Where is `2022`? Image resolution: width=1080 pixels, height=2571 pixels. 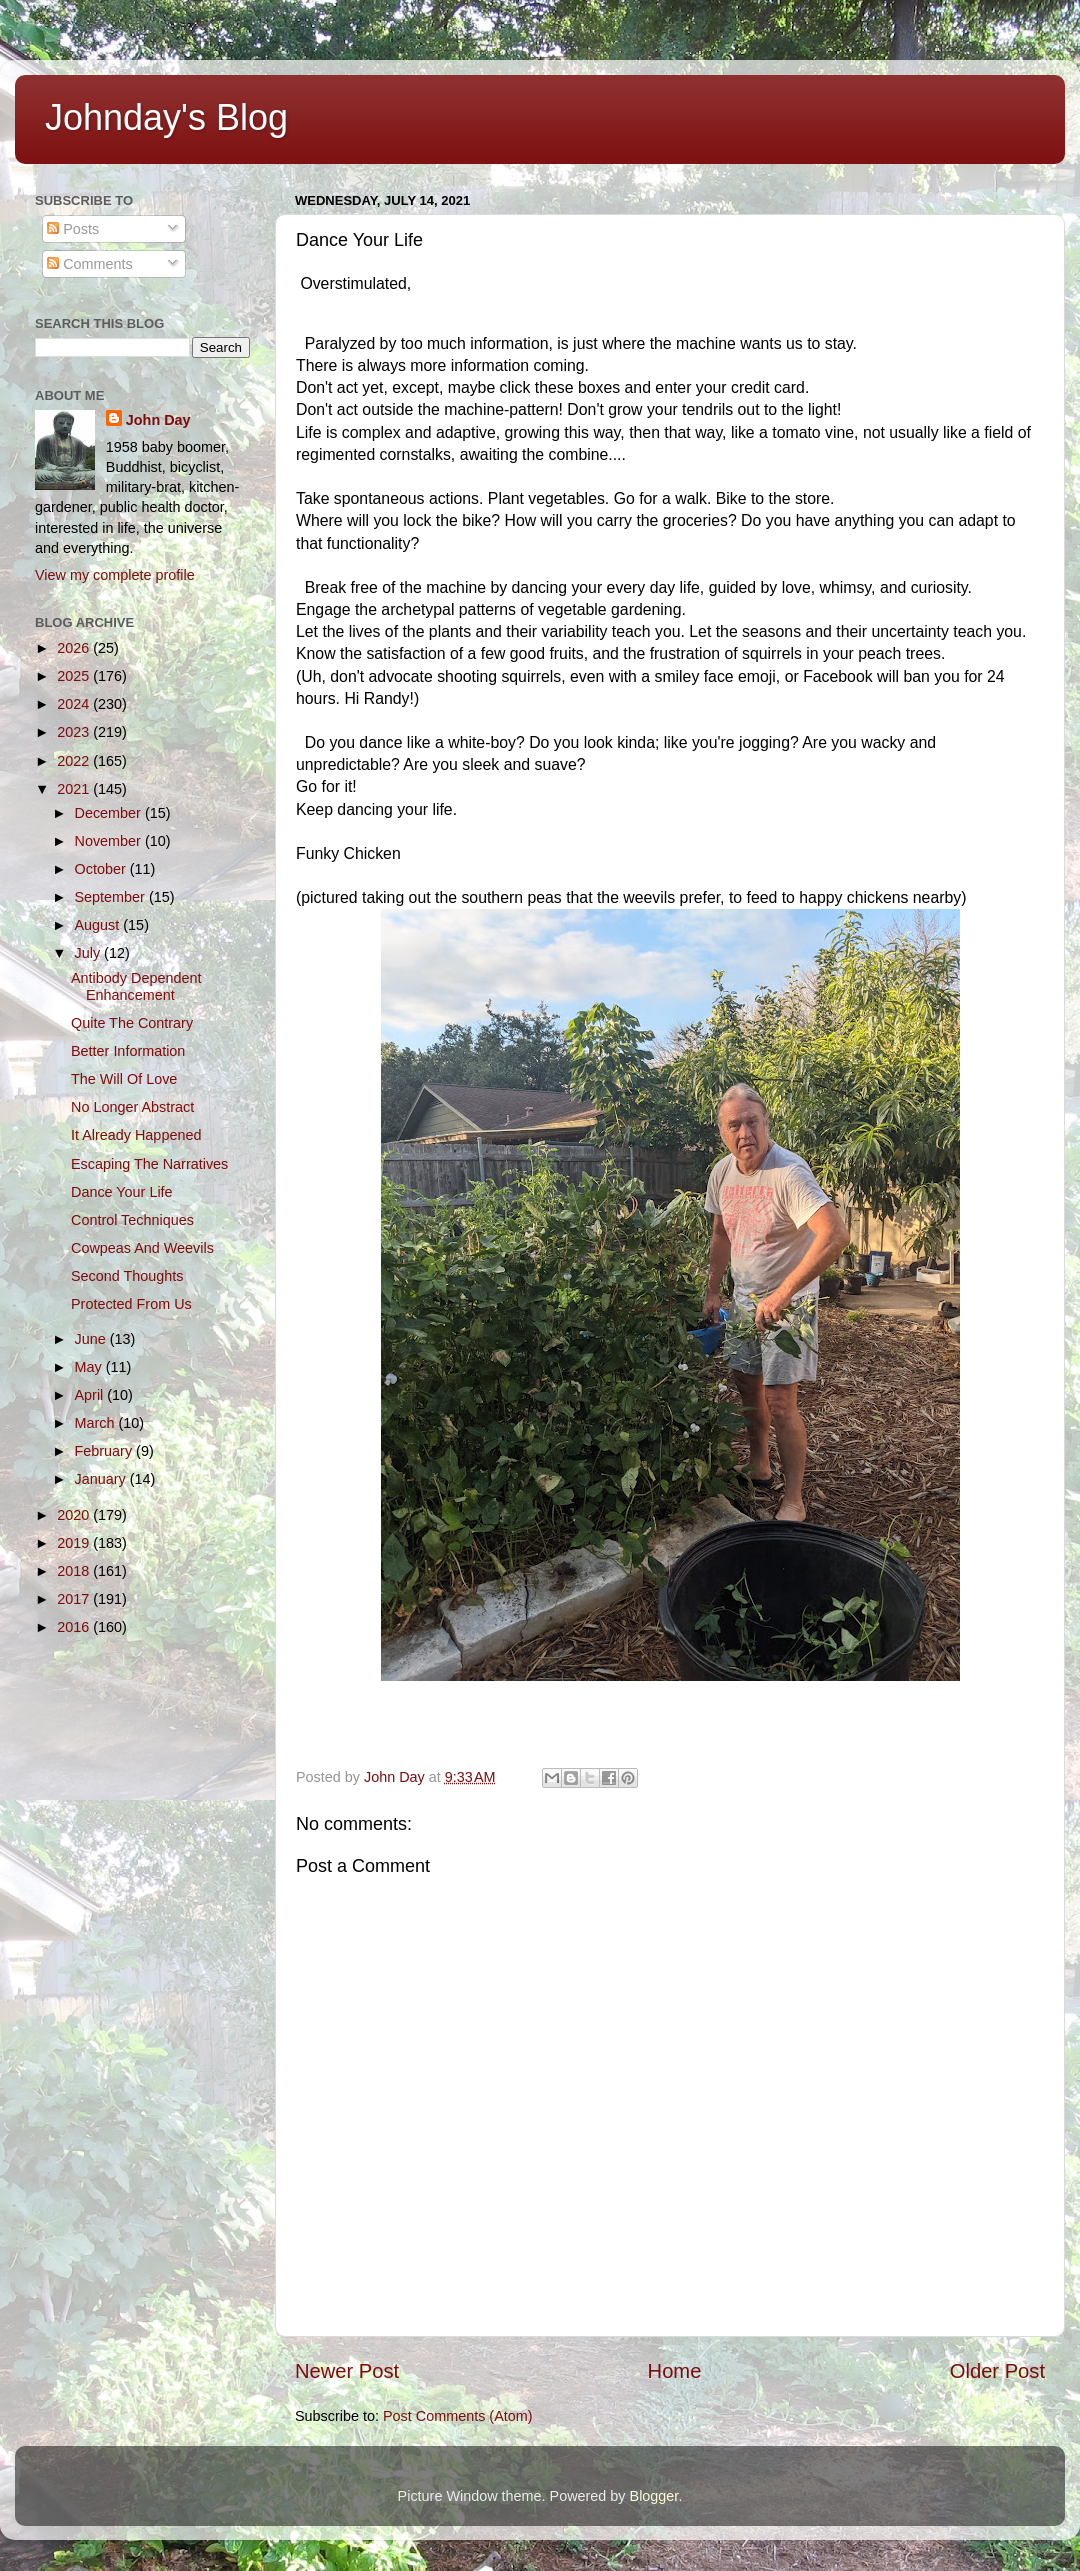 2022 is located at coordinates (75, 761).